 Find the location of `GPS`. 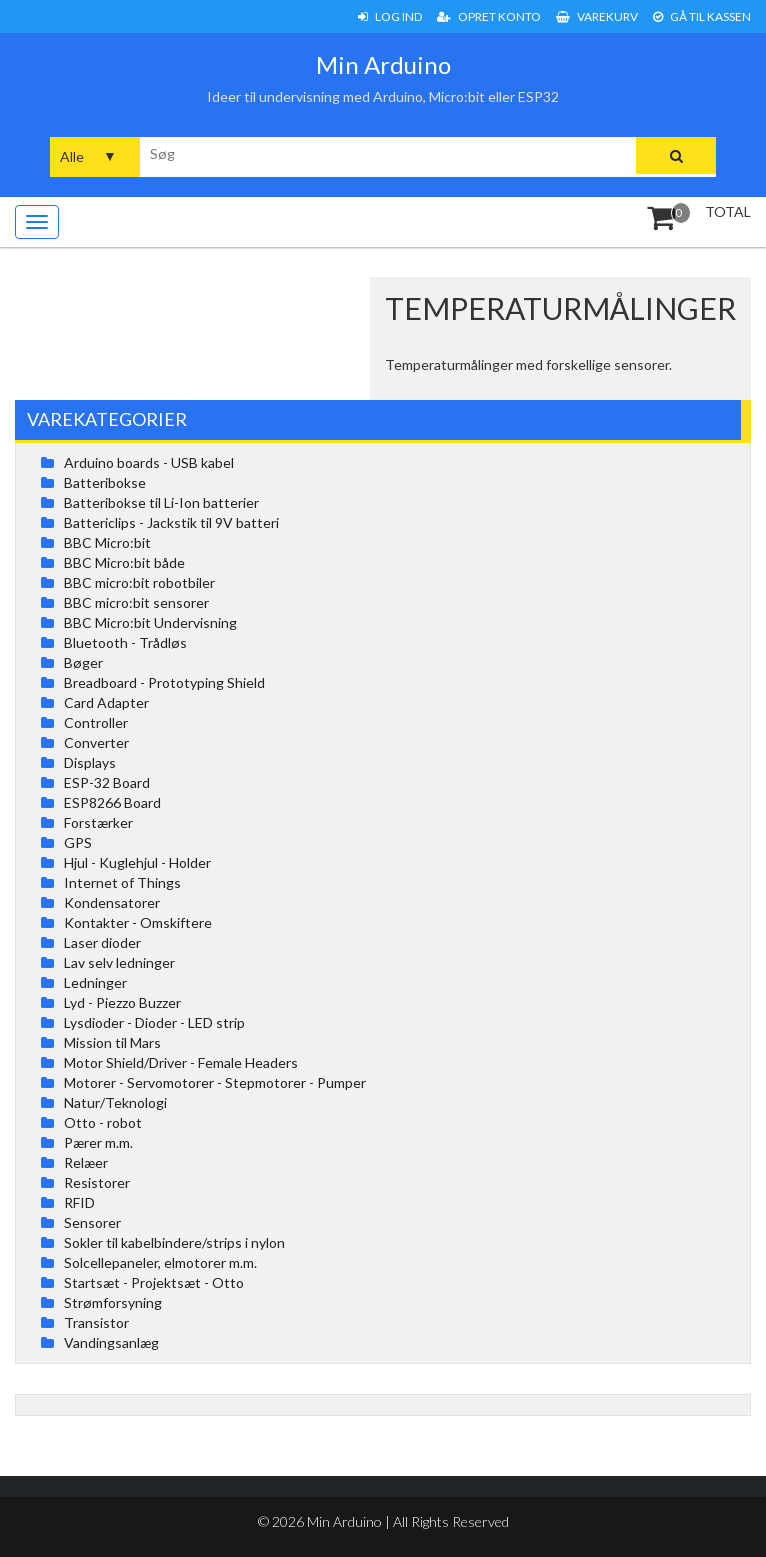

GPS is located at coordinates (78, 842).